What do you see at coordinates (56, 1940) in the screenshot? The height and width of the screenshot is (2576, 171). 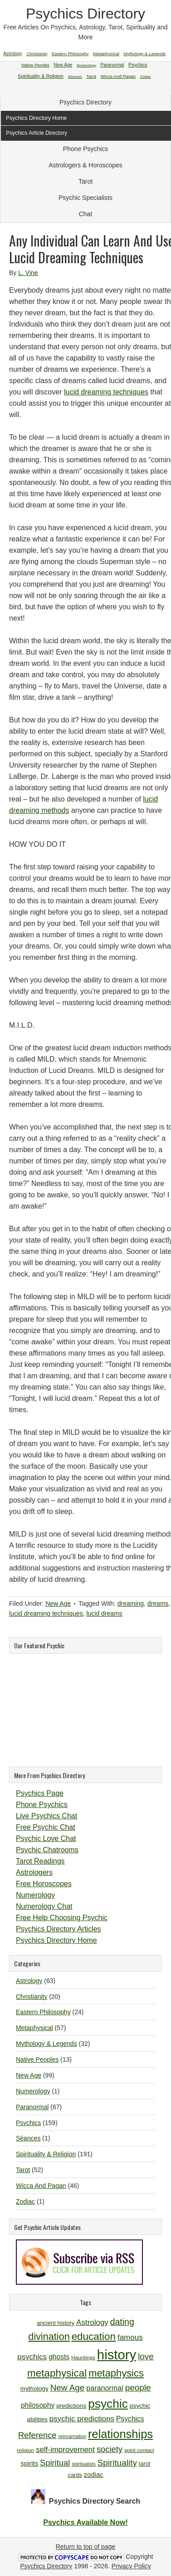 I see `Psychics Directory Home` at bounding box center [56, 1940].